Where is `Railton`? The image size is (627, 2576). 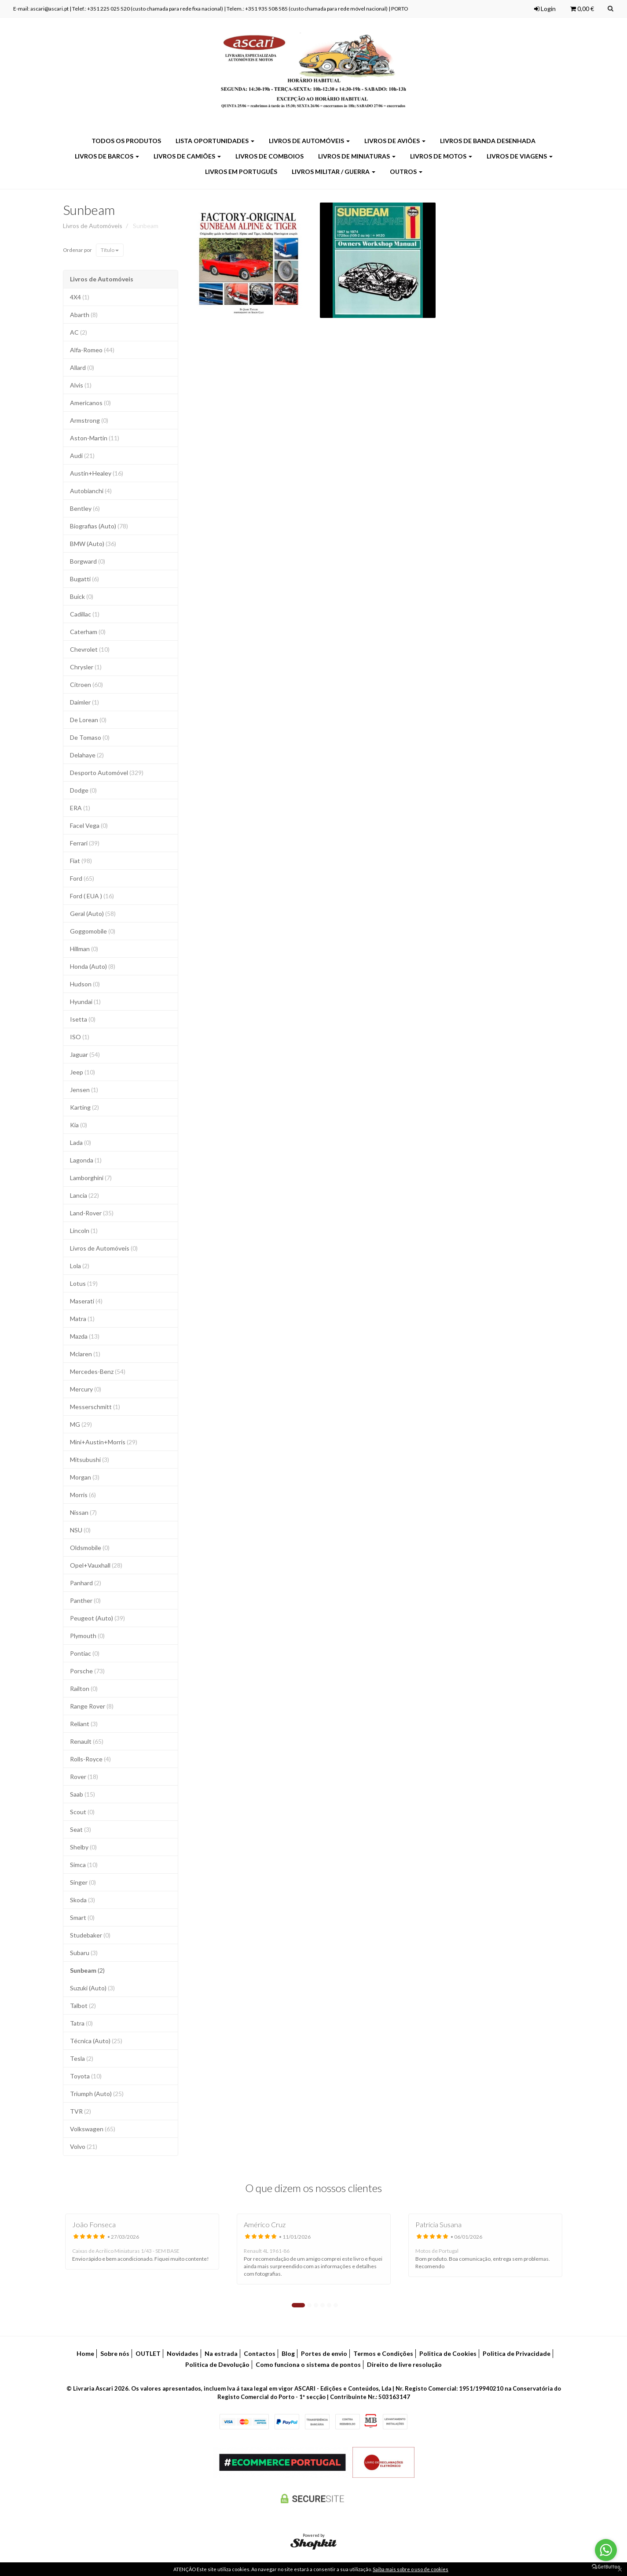 Railton is located at coordinates (84, 1688).